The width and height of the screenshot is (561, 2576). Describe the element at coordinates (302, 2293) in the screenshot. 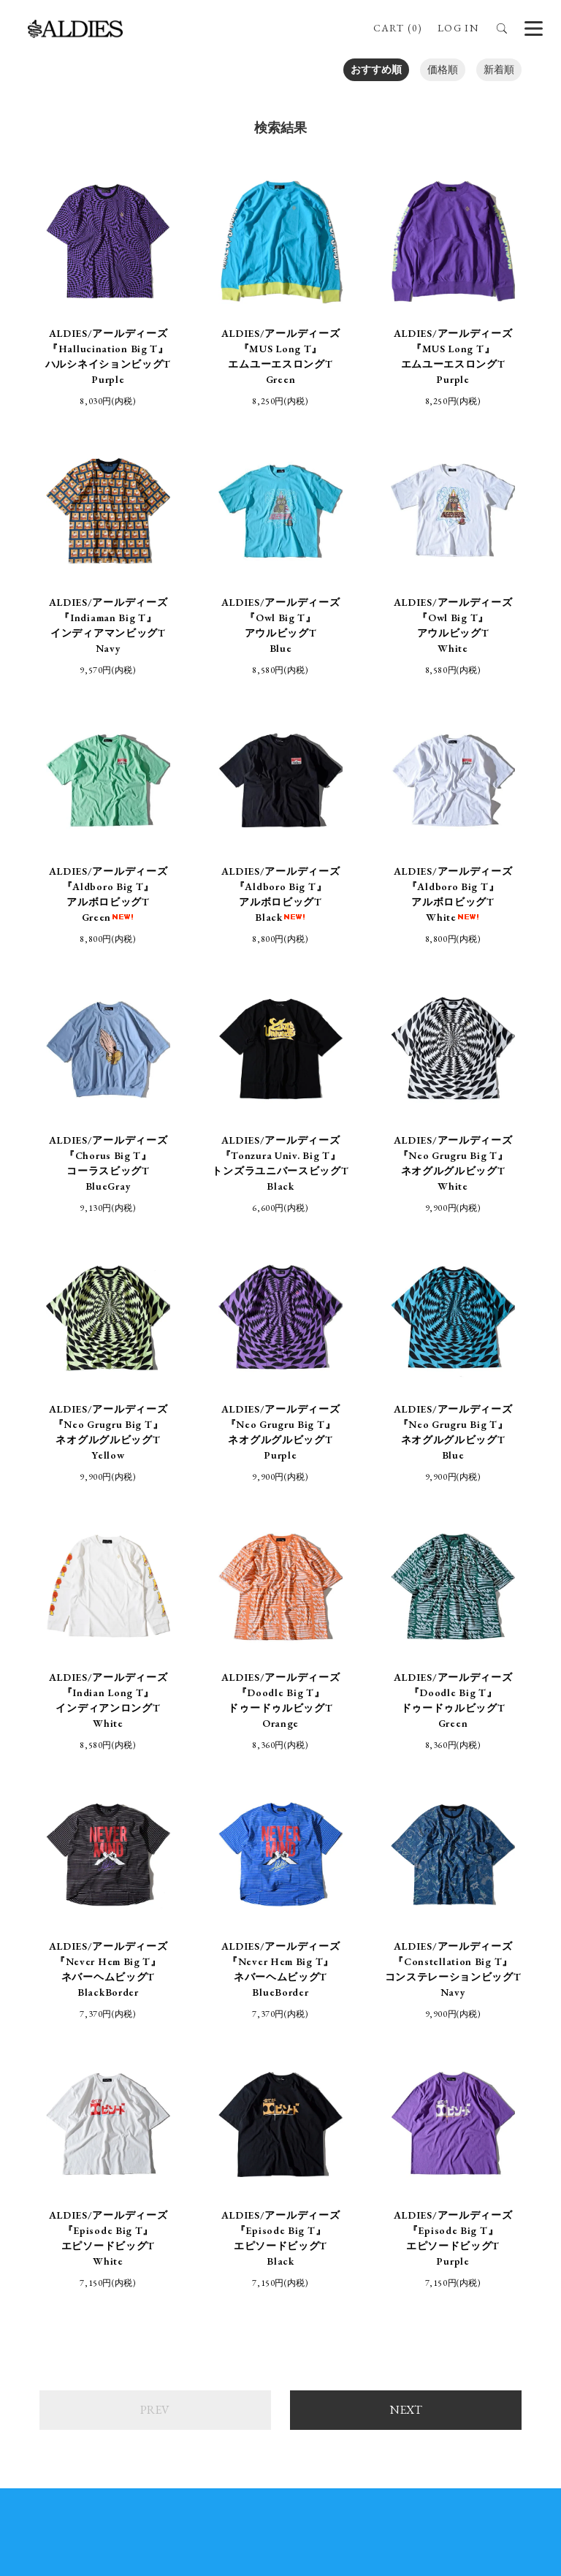

I see `aldies_tokyo` at that location.